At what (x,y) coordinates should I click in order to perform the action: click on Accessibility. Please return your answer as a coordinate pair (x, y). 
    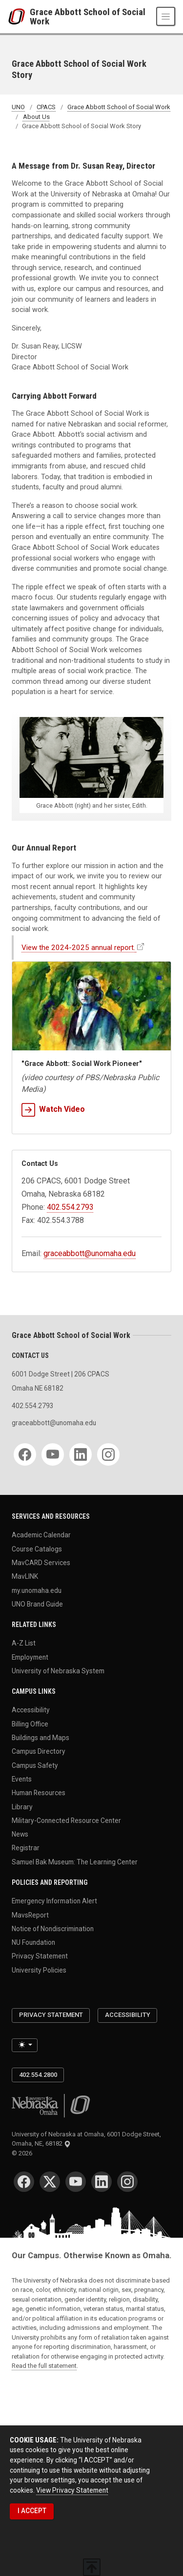
    Looking at the image, I should click on (31, 1710).